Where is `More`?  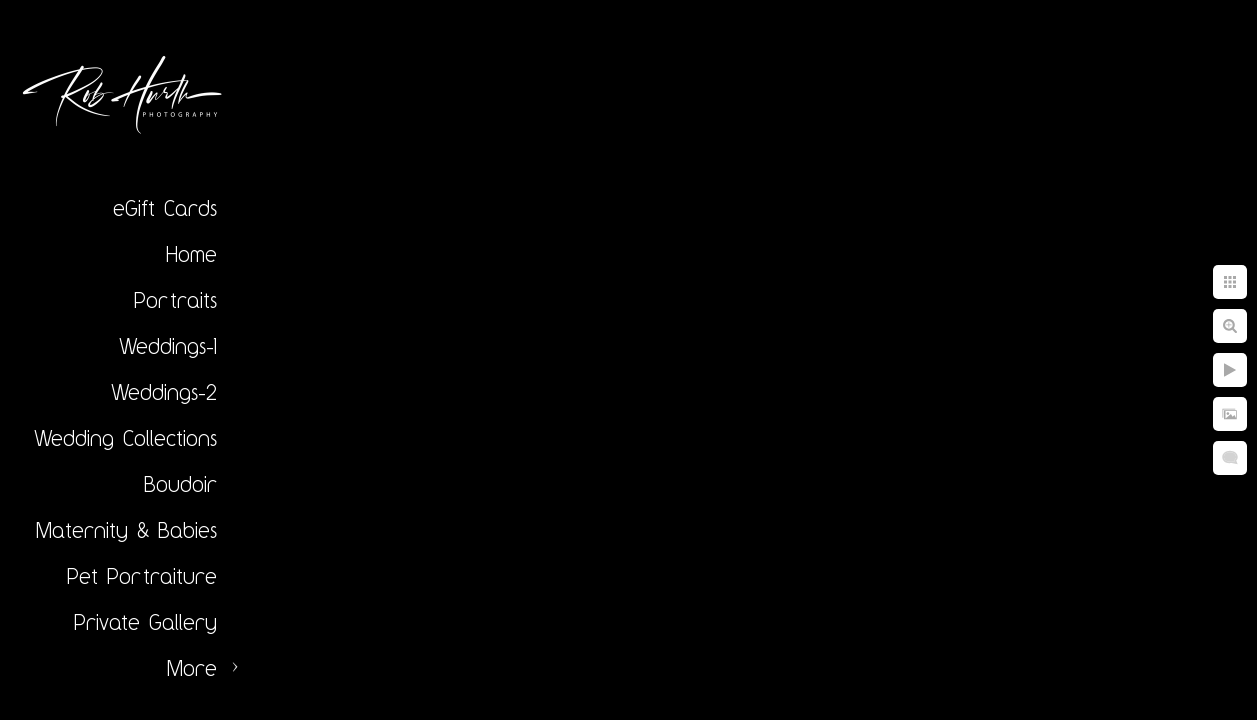 More is located at coordinates (192, 668).